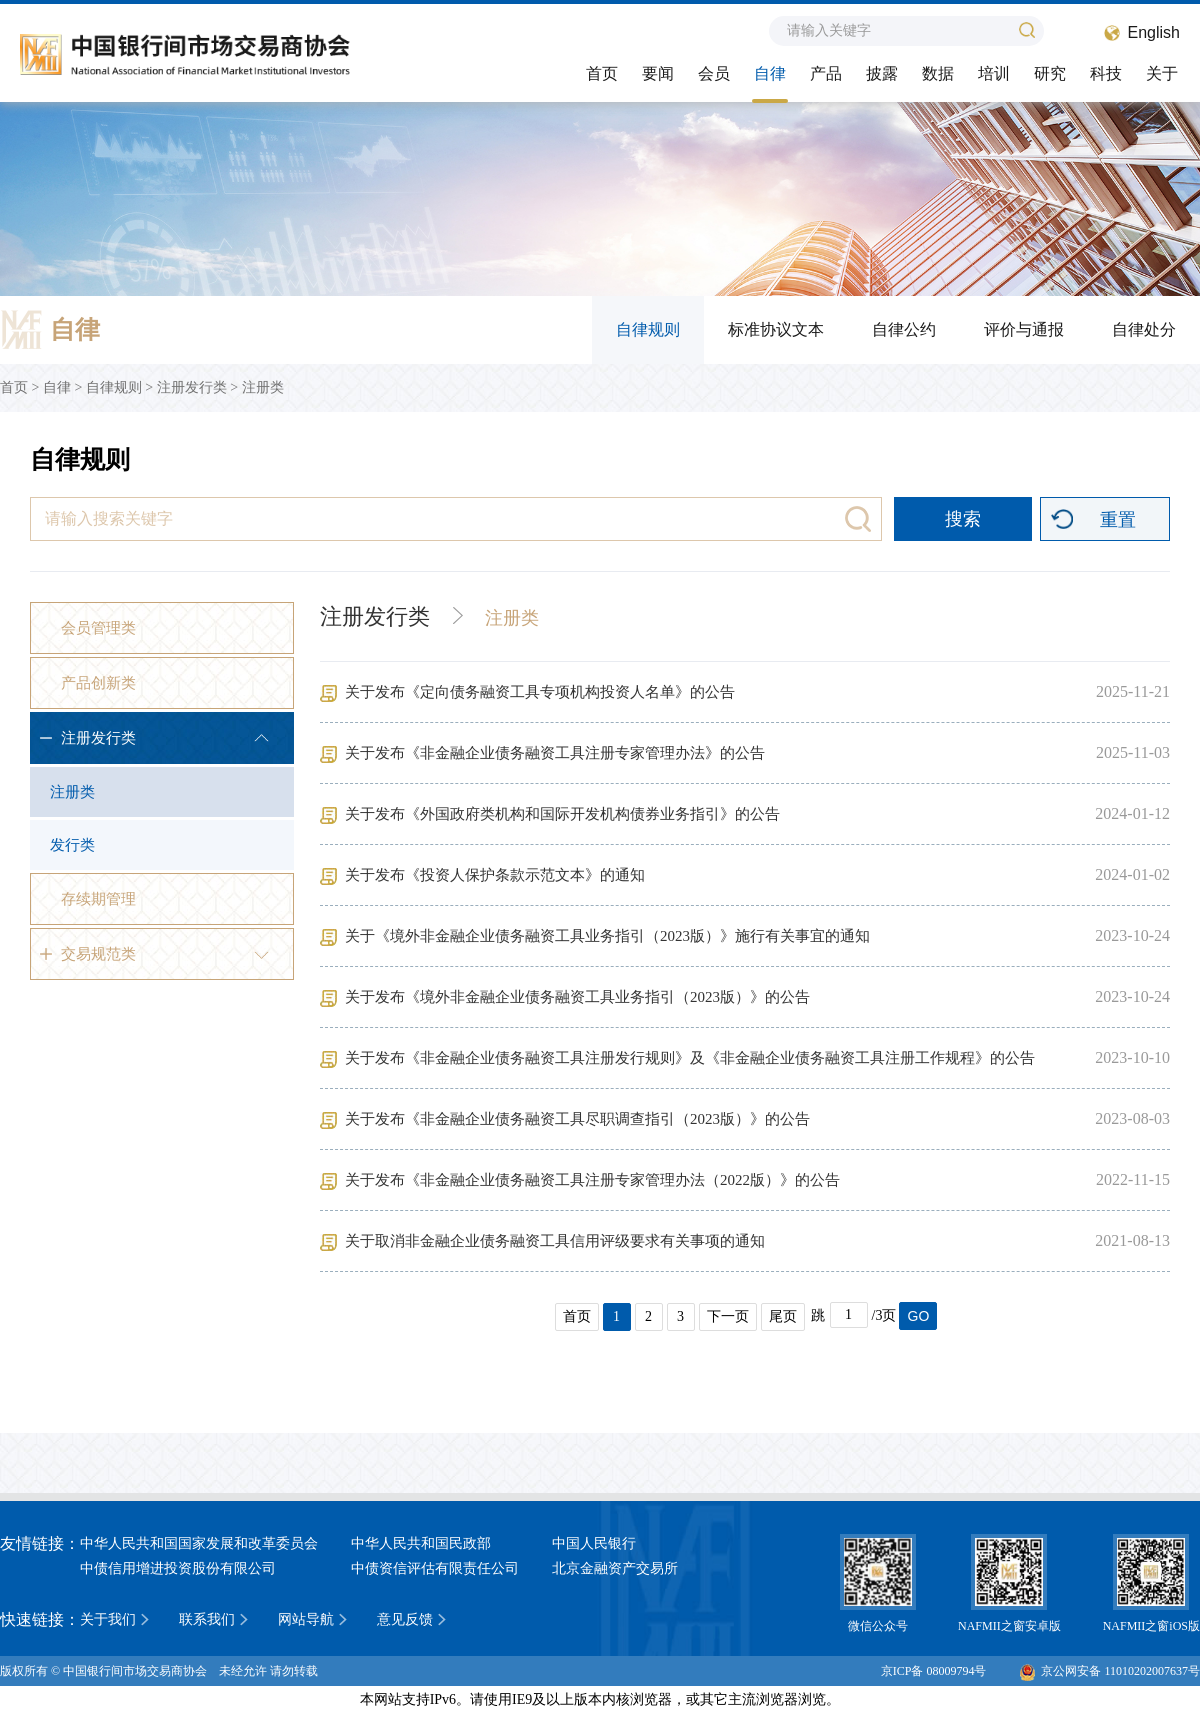  What do you see at coordinates (421, 1543) in the screenshot?
I see `中华人民共和国民政部` at bounding box center [421, 1543].